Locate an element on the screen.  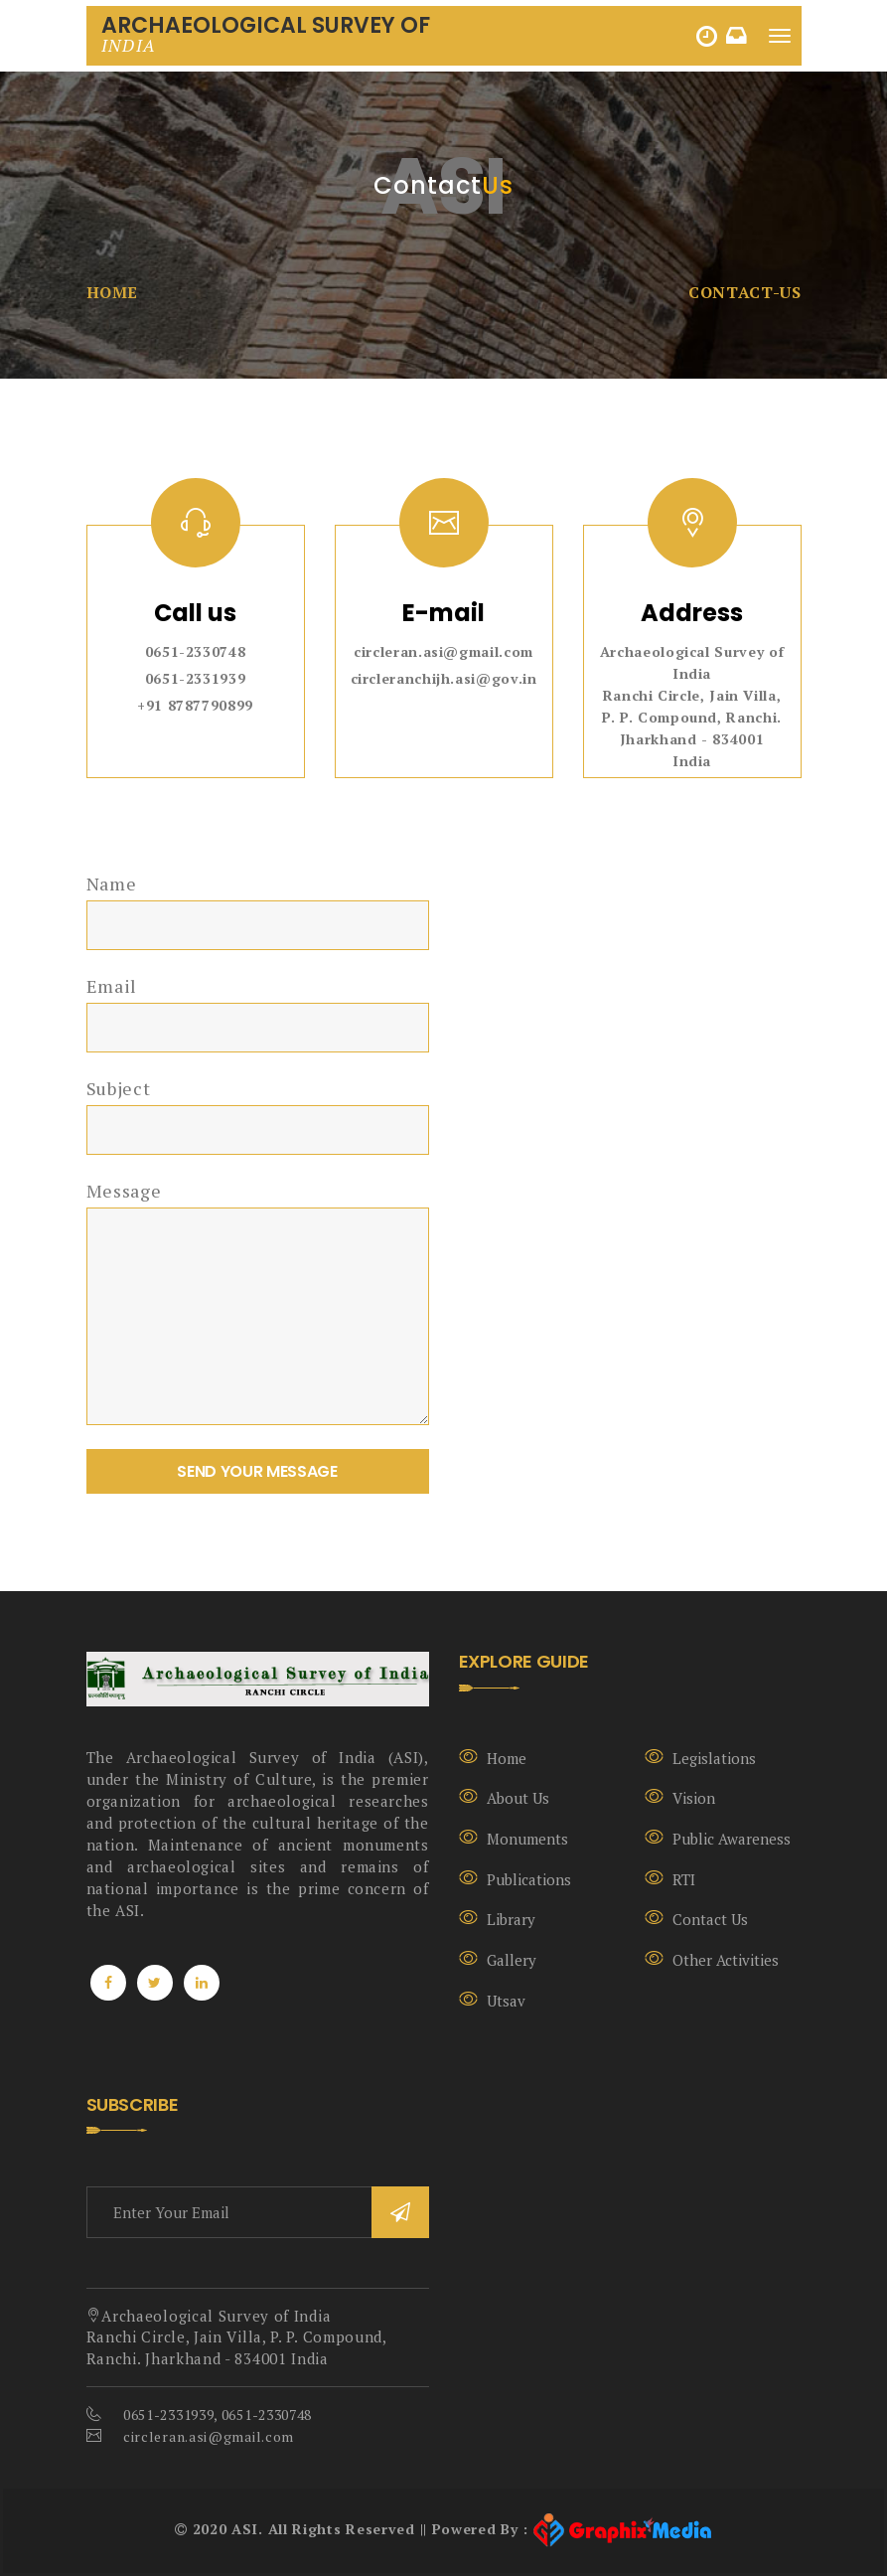
Vision is located at coordinates (693, 1798).